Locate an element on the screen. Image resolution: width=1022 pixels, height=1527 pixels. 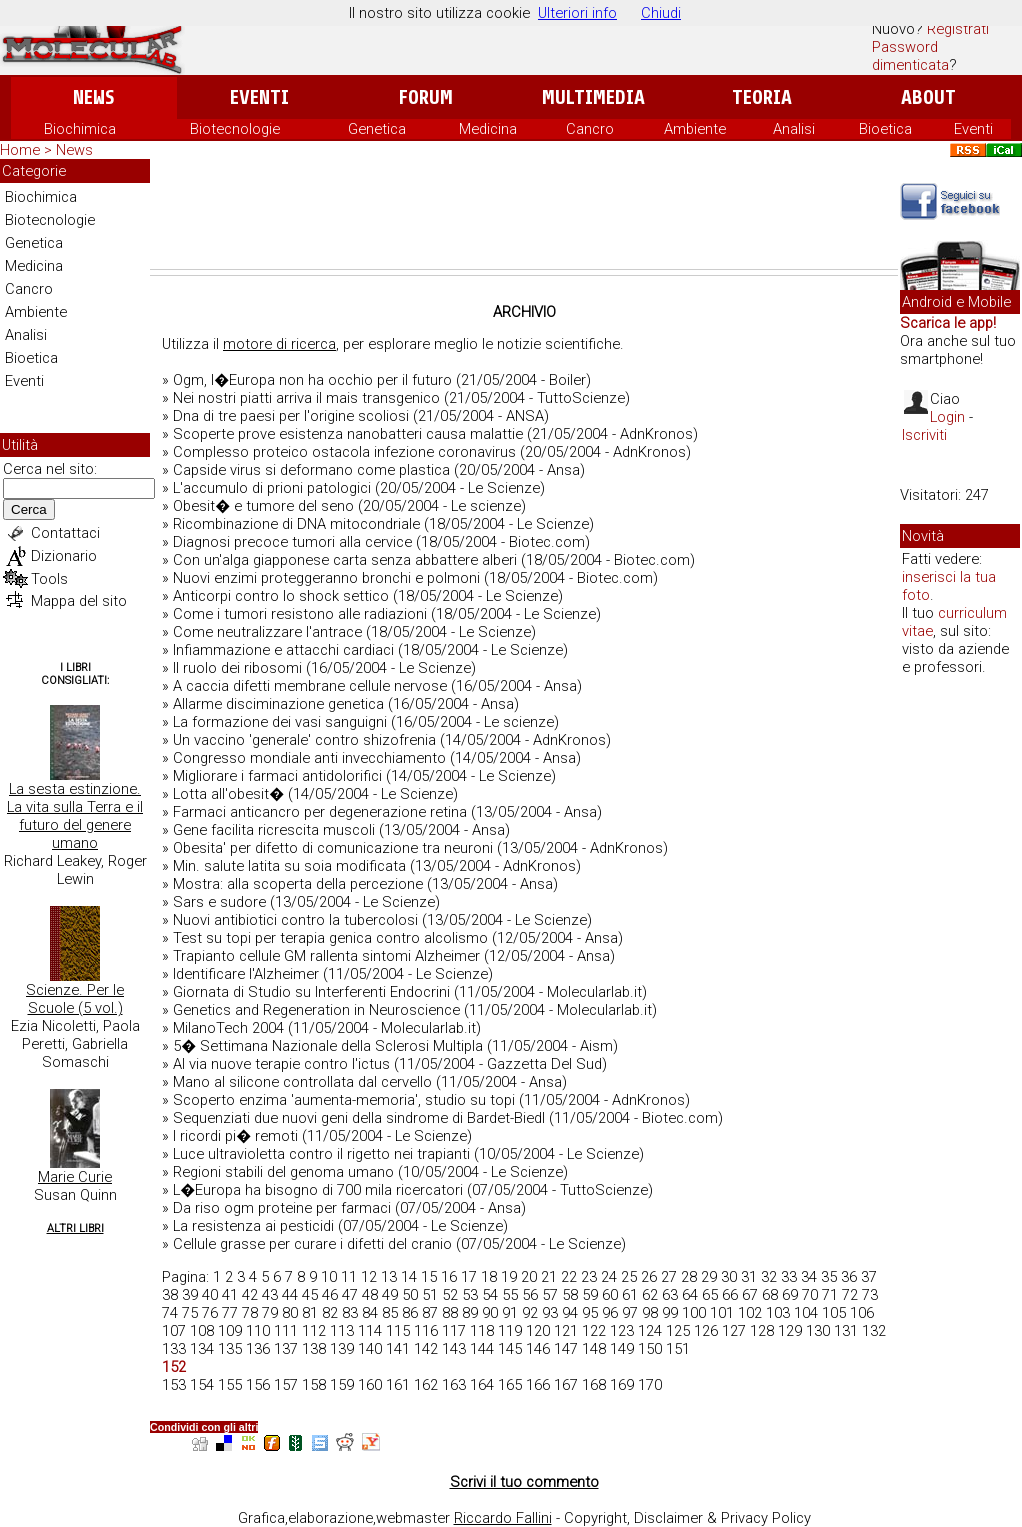
71 is located at coordinates (830, 1295).